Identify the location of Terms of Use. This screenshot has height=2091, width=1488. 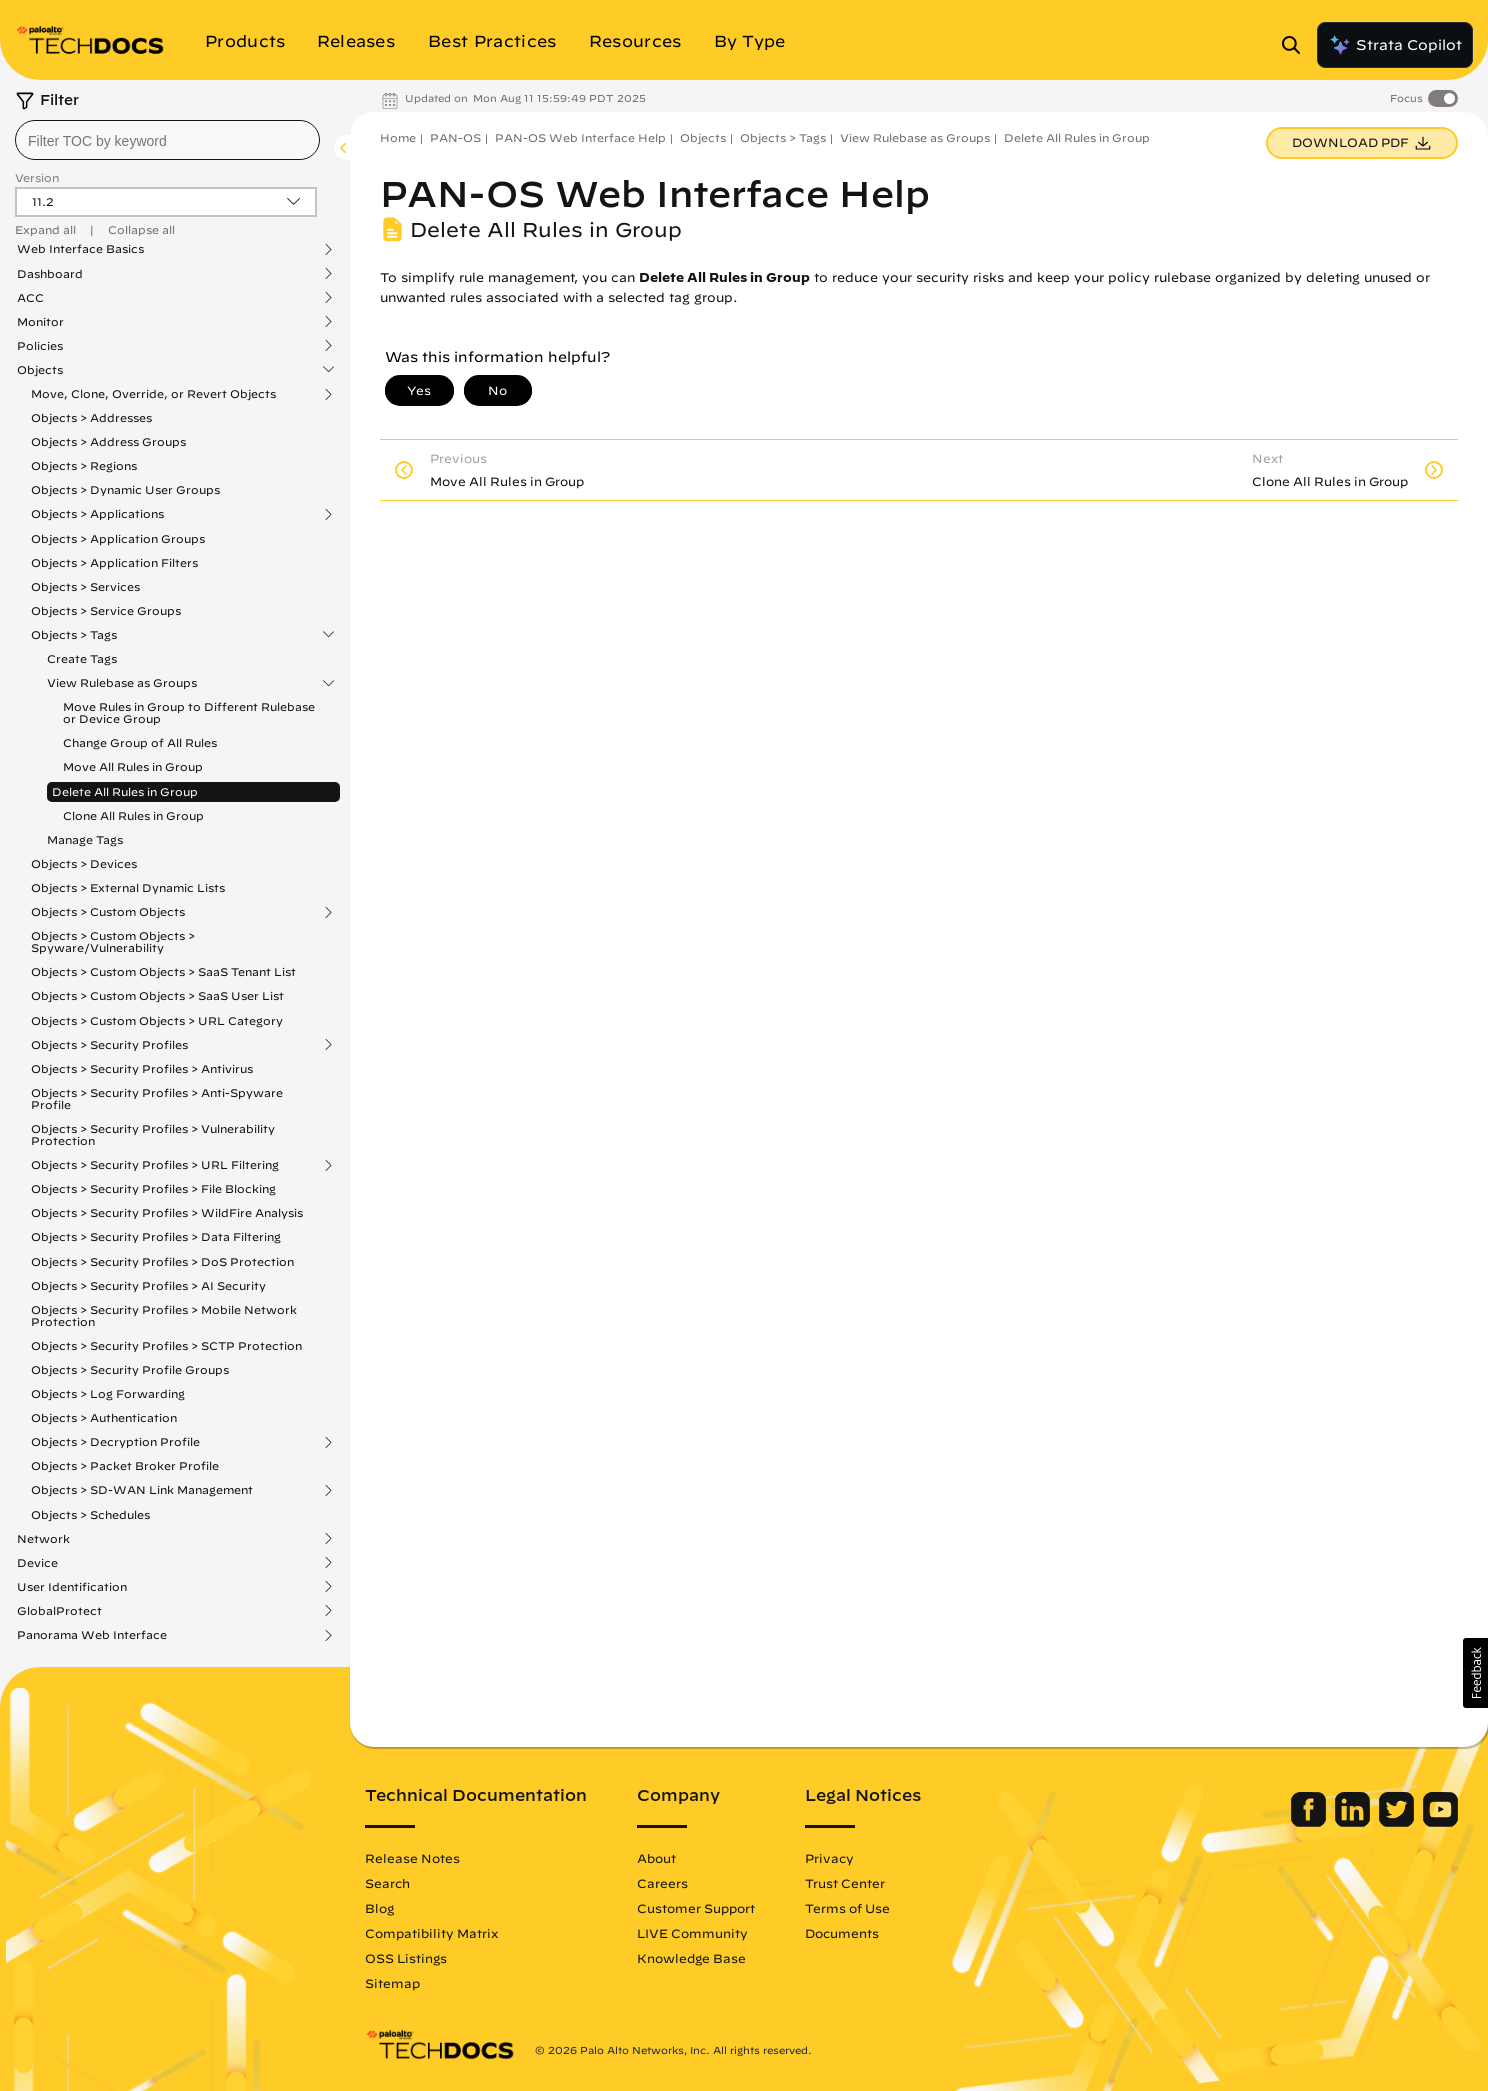
(847, 1908).